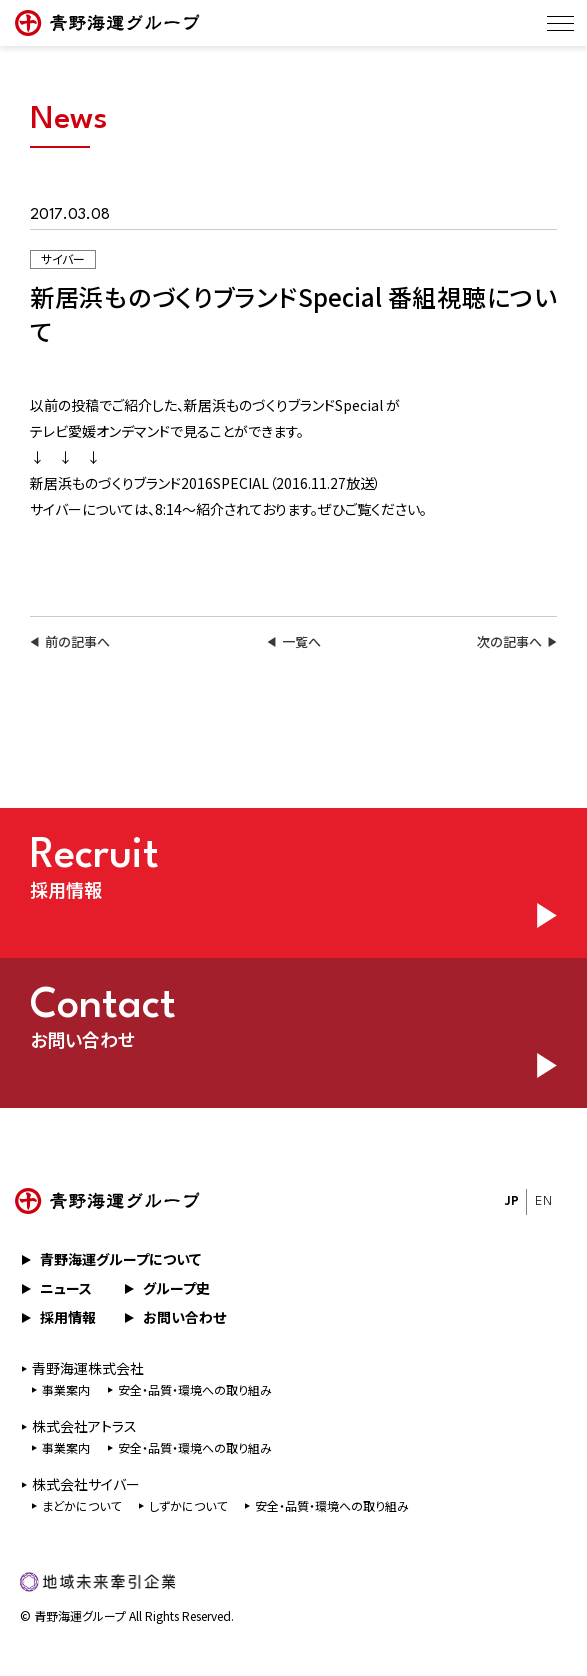 The height and width of the screenshot is (1676, 587). What do you see at coordinates (184, 1317) in the screenshot?
I see `お問い合わせ` at bounding box center [184, 1317].